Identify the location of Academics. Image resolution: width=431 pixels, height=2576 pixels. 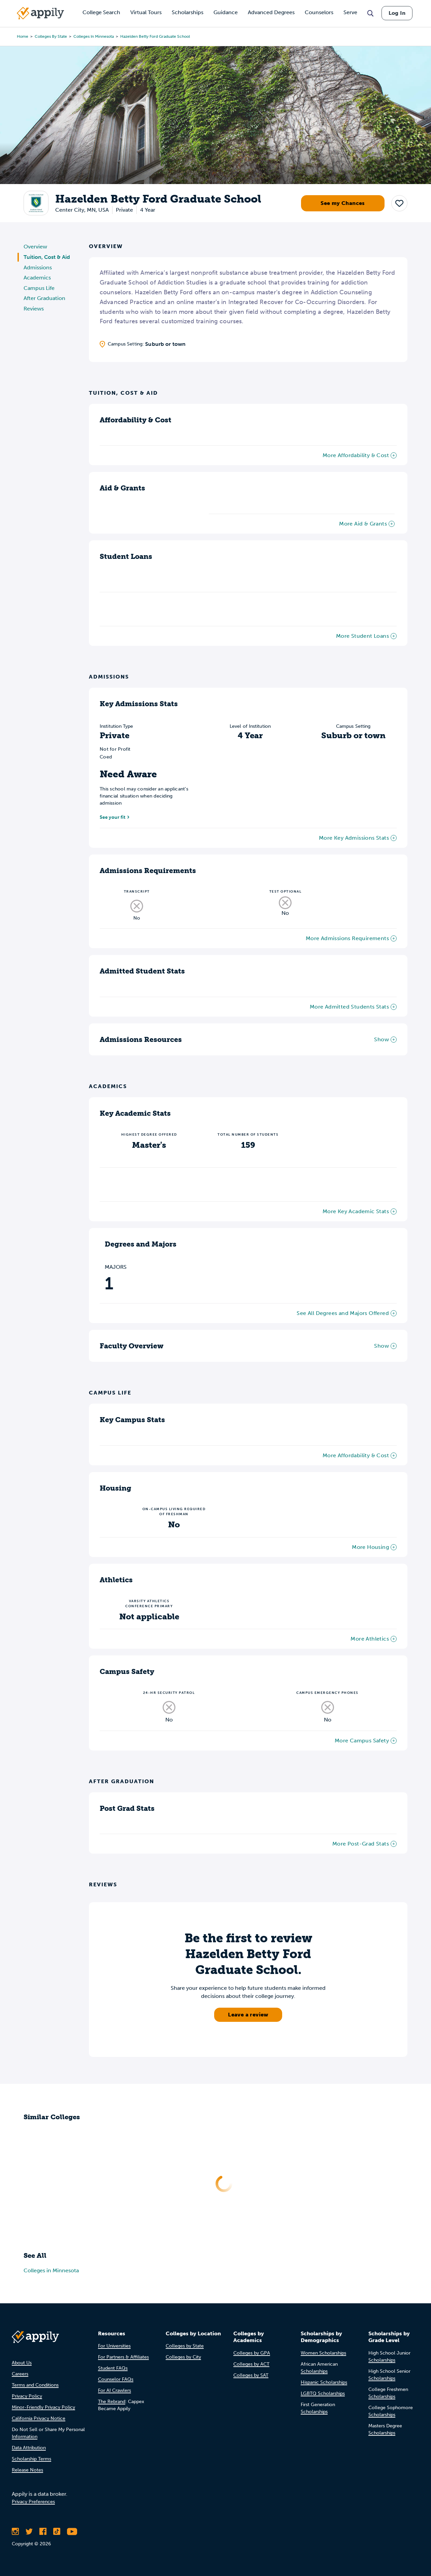
(37, 277).